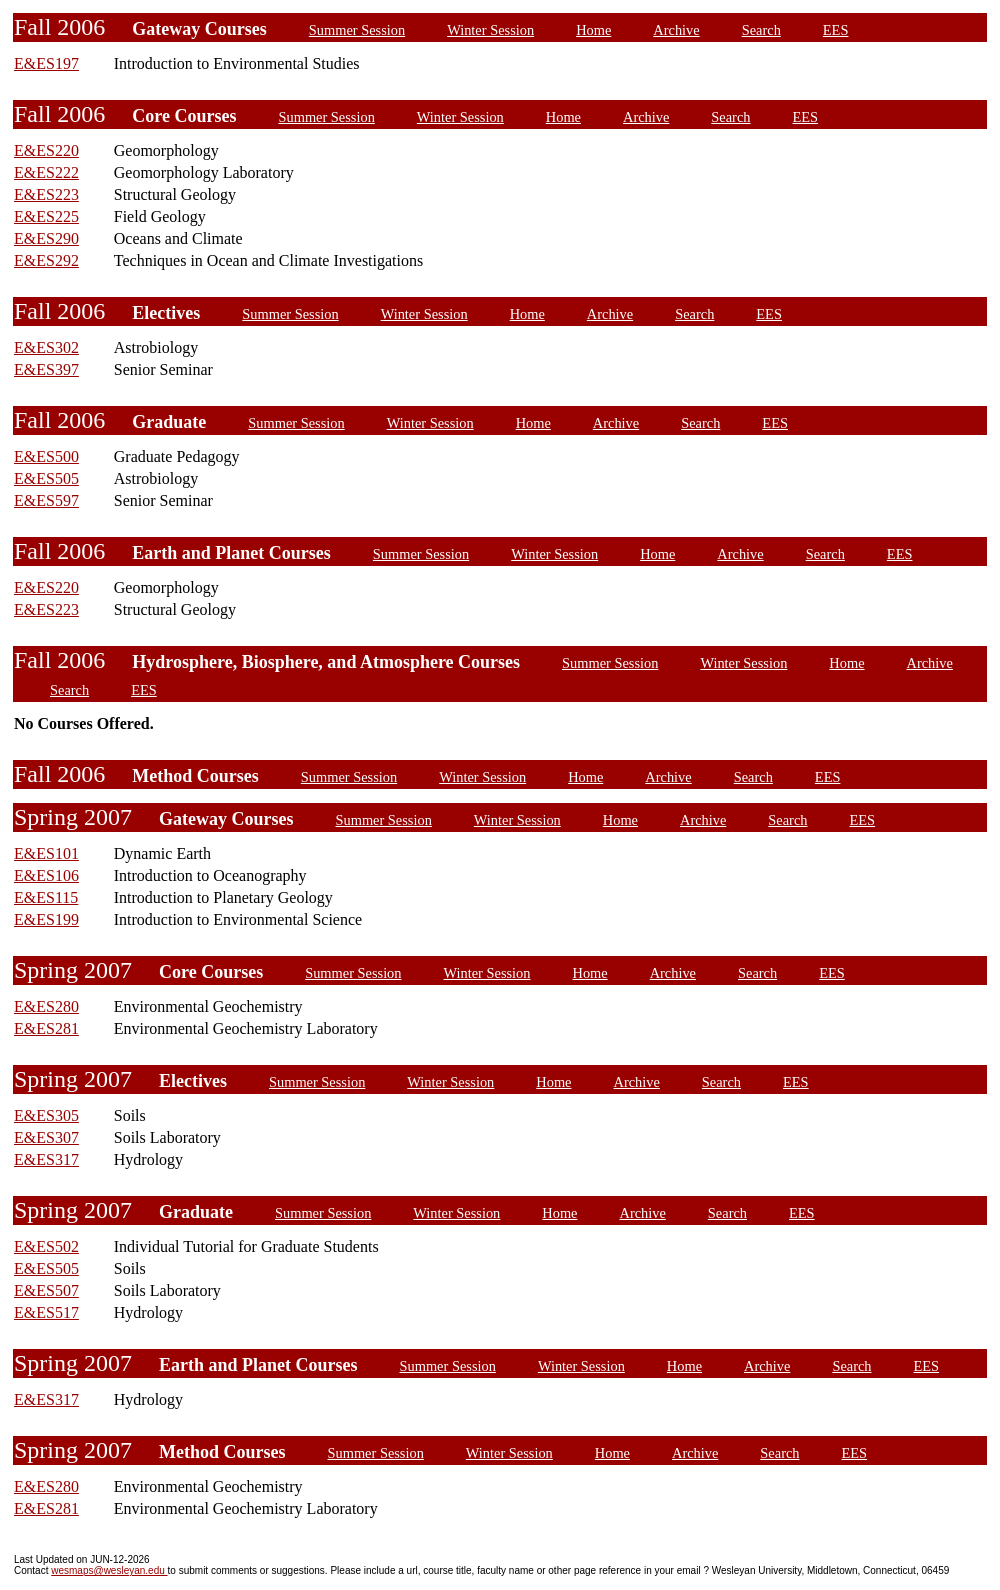 This screenshot has height=1590, width=1000. What do you see at coordinates (46, 1115) in the screenshot?
I see `E&ES305` at bounding box center [46, 1115].